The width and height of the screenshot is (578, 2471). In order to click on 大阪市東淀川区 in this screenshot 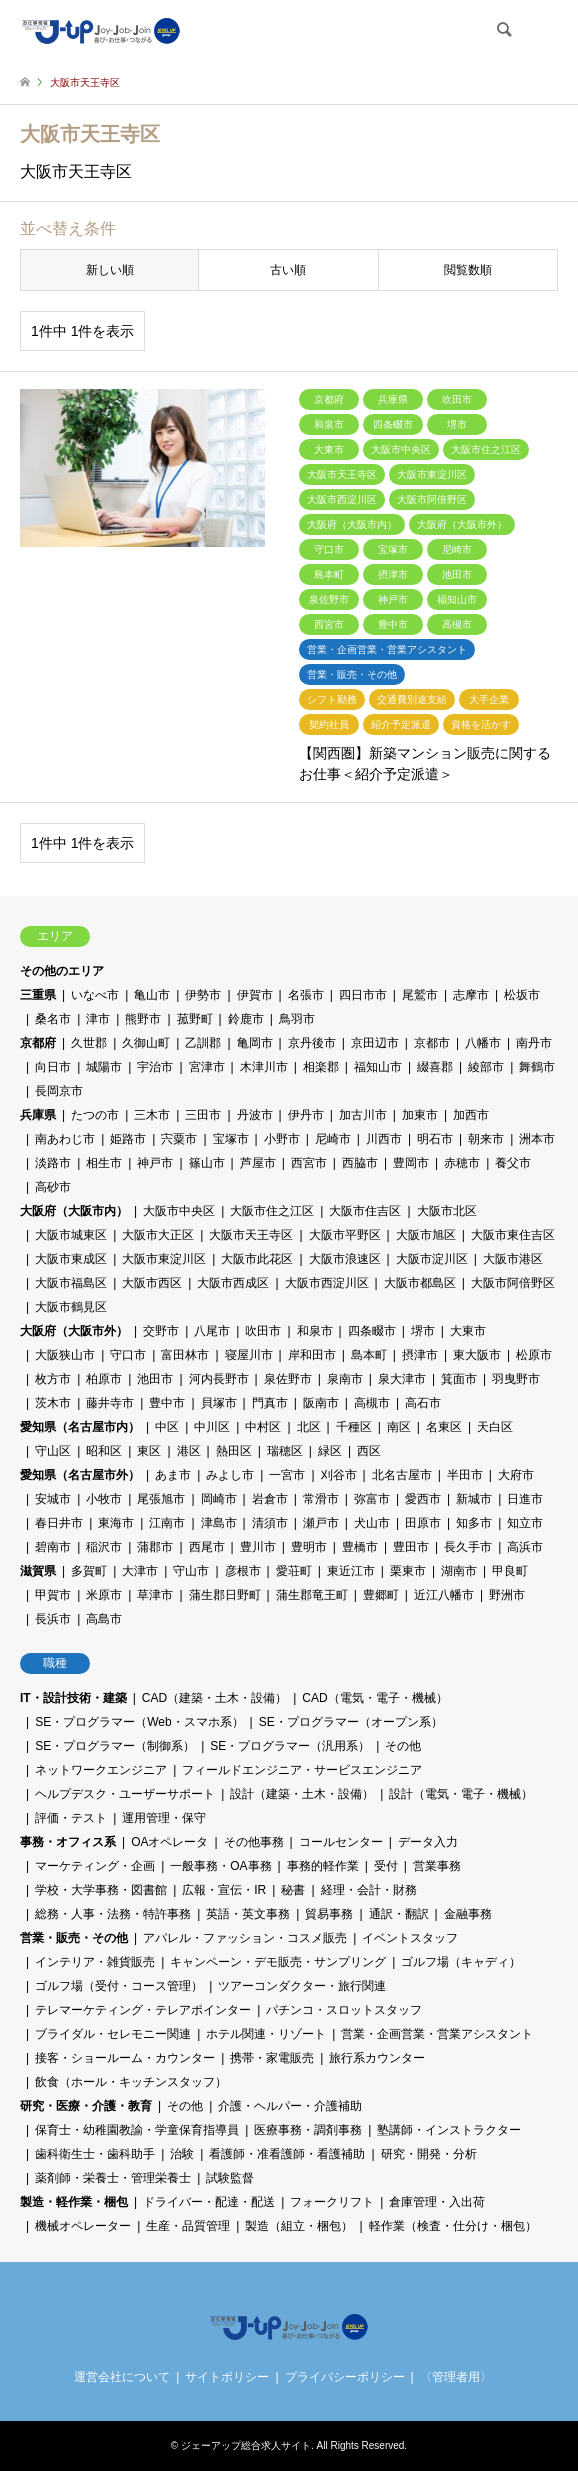, I will do `click(164, 1259)`.